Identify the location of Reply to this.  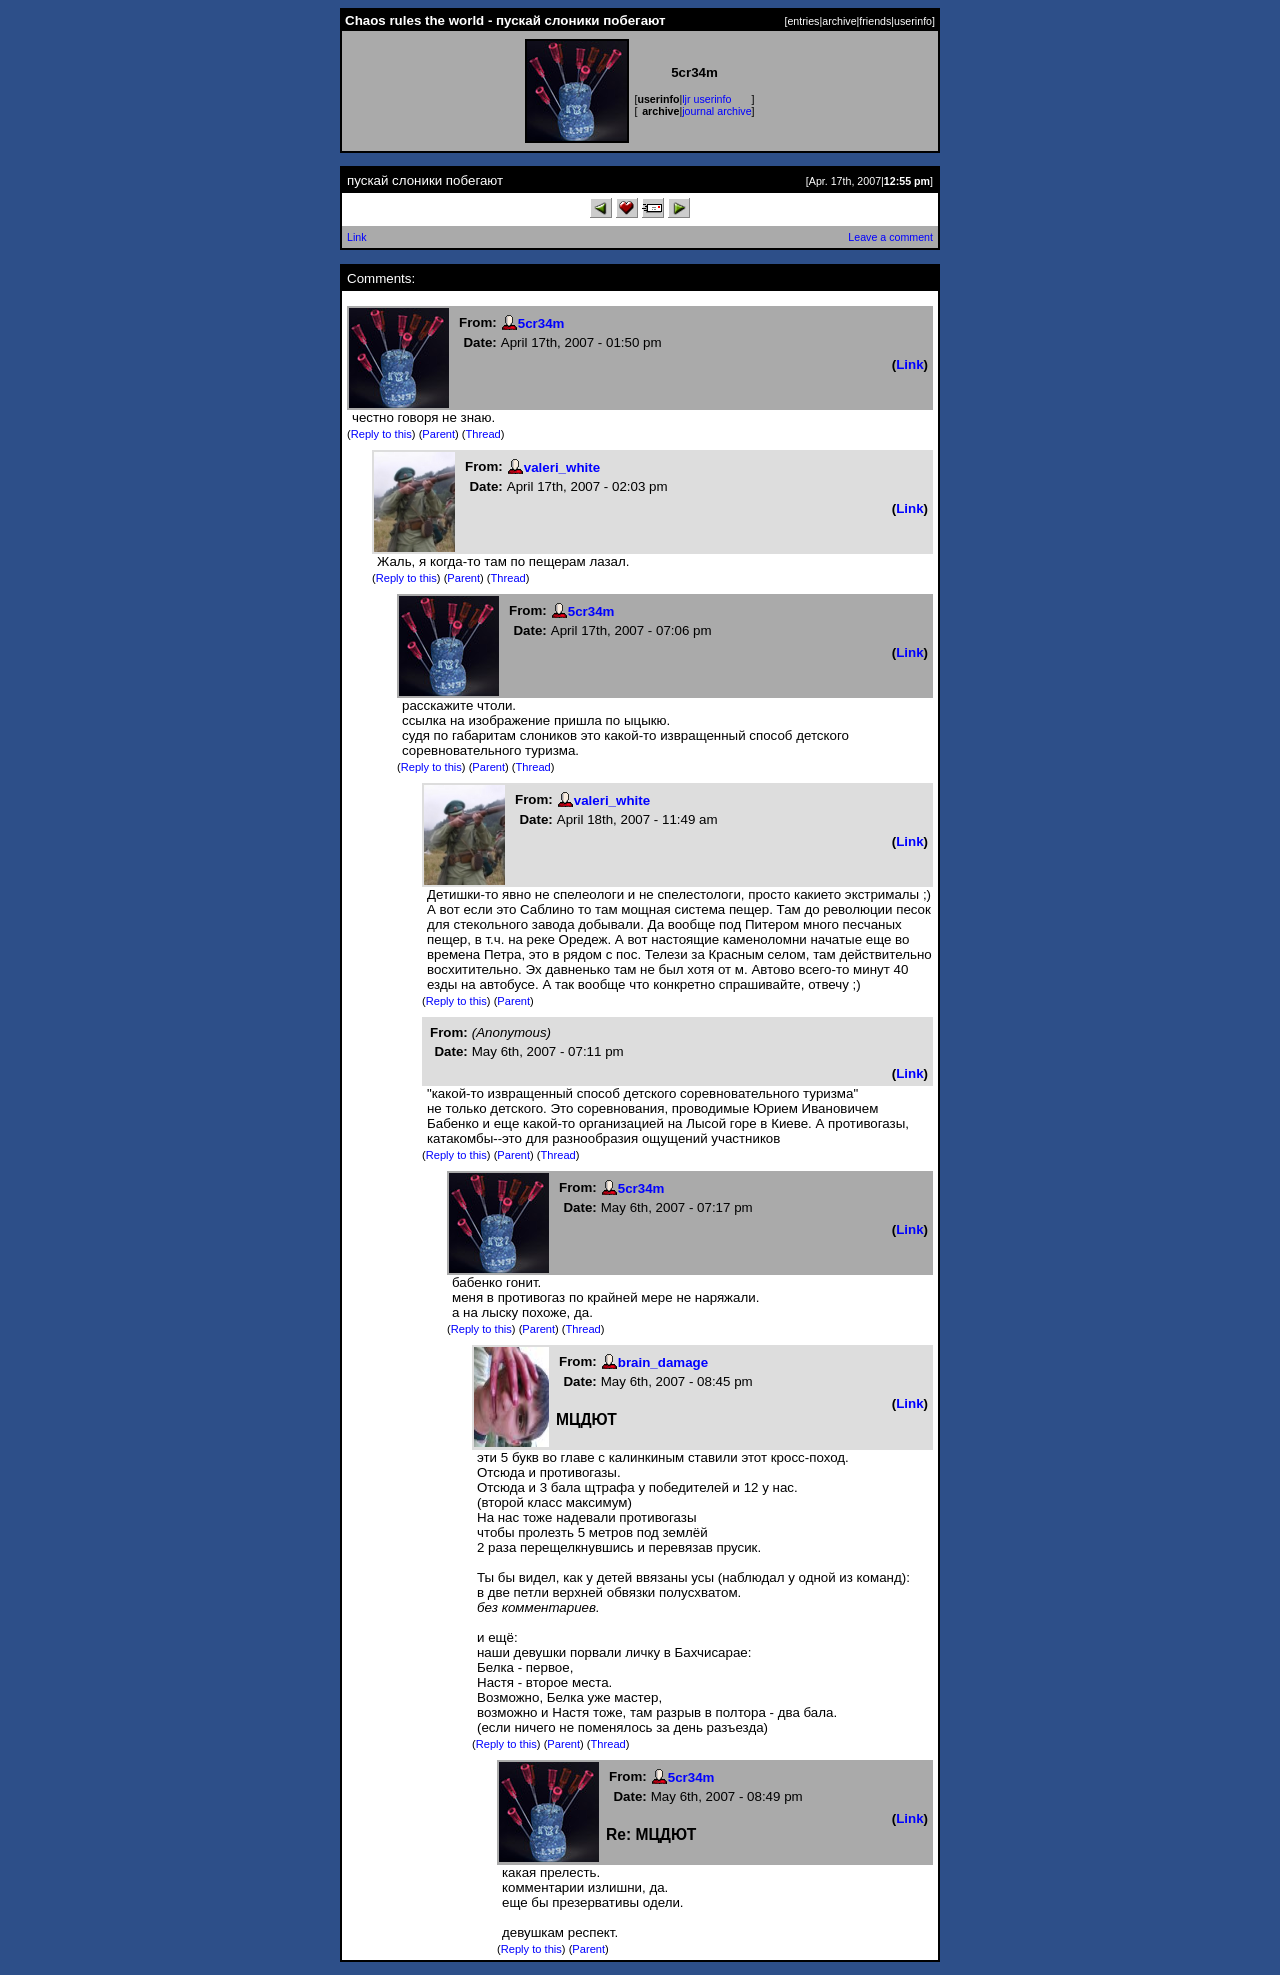
(381, 434).